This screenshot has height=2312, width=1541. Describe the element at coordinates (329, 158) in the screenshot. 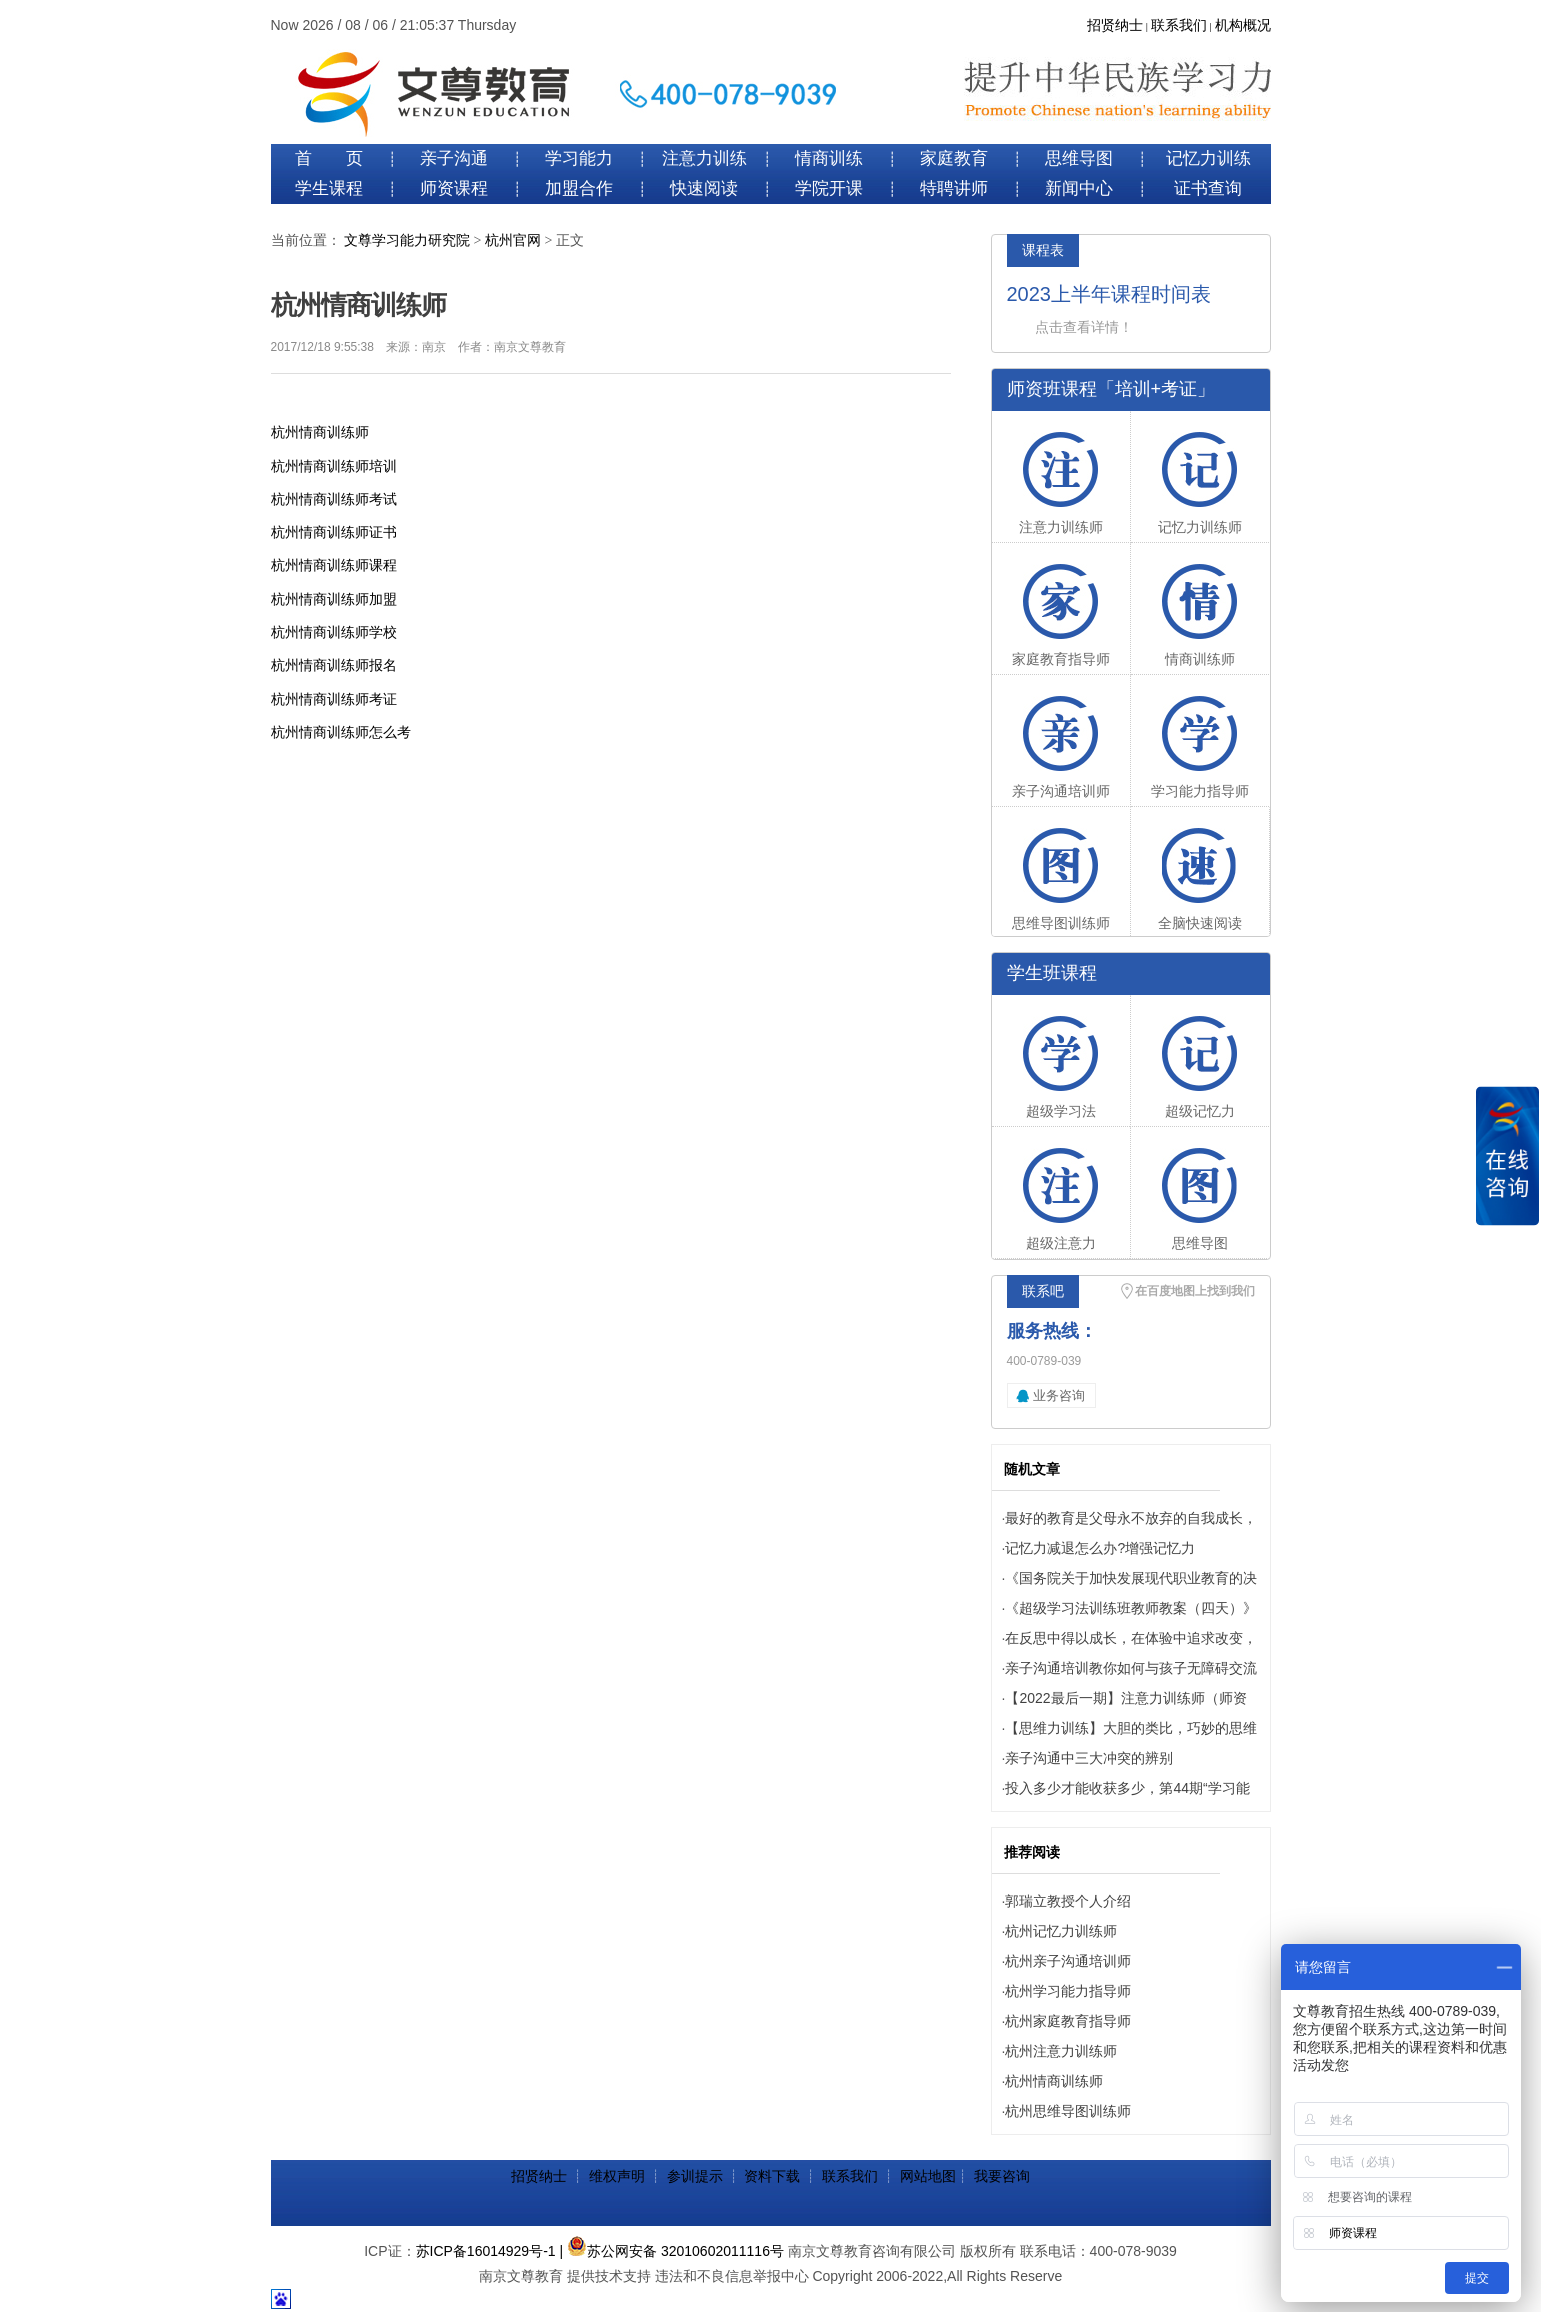

I see `首 页` at that location.